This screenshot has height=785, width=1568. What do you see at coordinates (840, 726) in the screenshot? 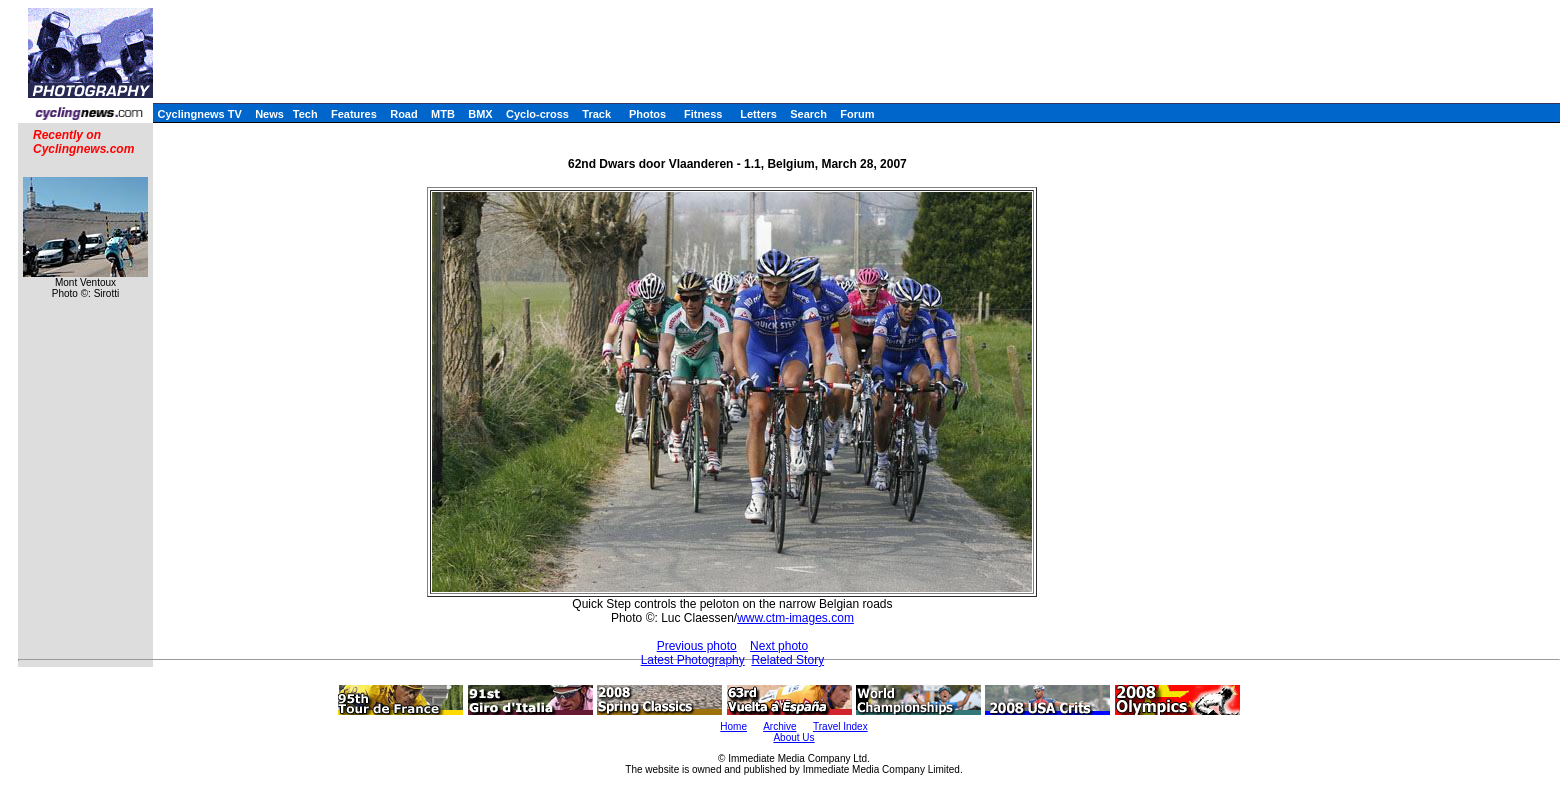
I see `Travel Index` at bounding box center [840, 726].